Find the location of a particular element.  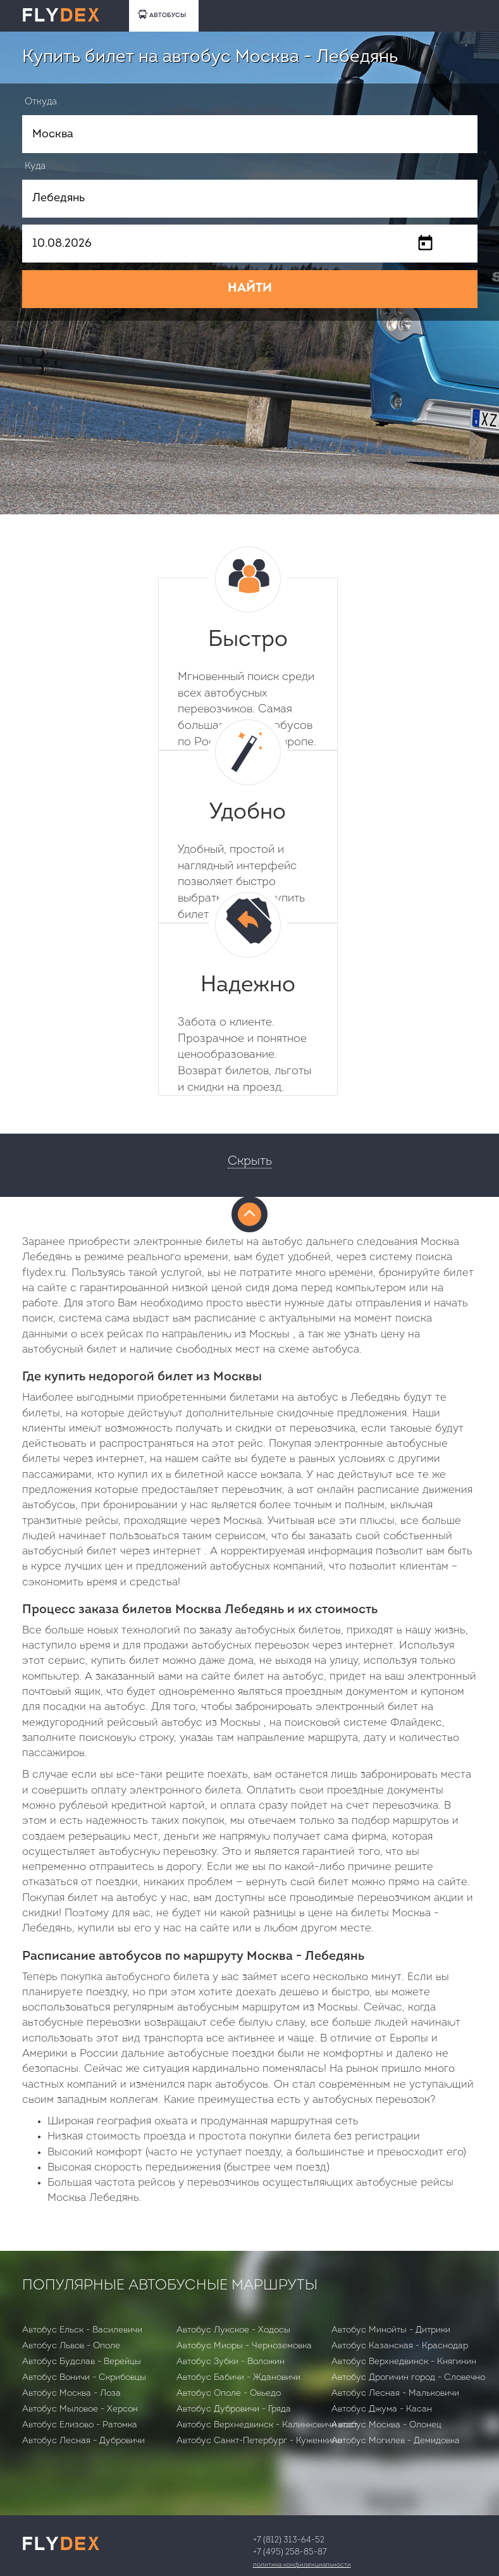

Автобус Миоры - Черноземовка is located at coordinates (244, 2346).